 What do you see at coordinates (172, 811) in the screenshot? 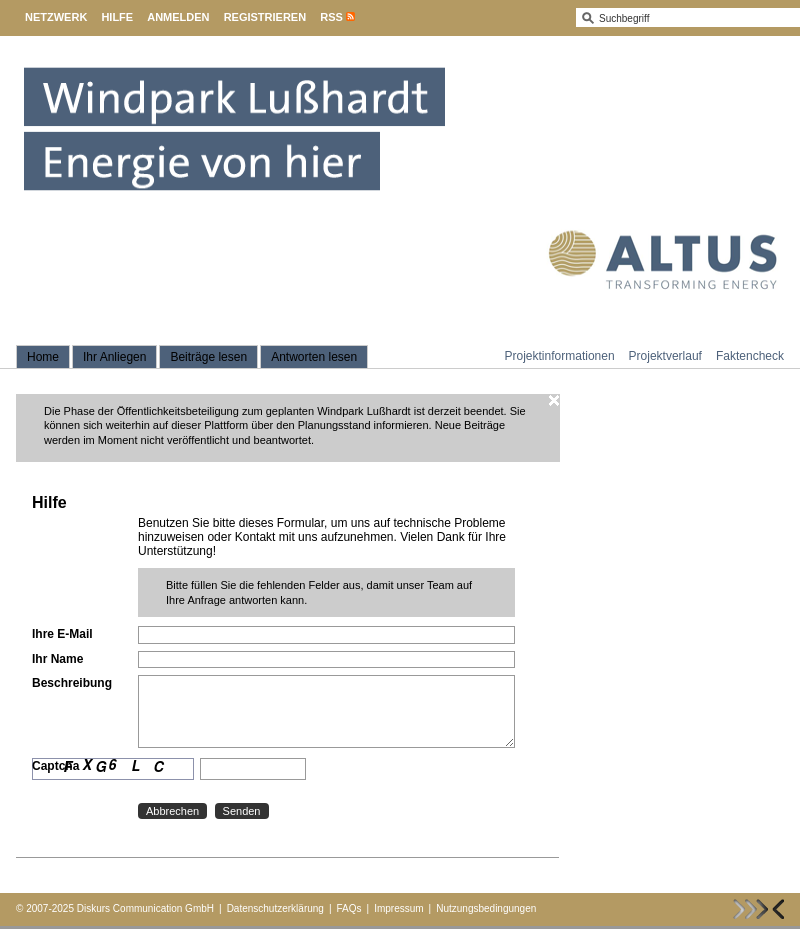
I see `Abbrechen` at bounding box center [172, 811].